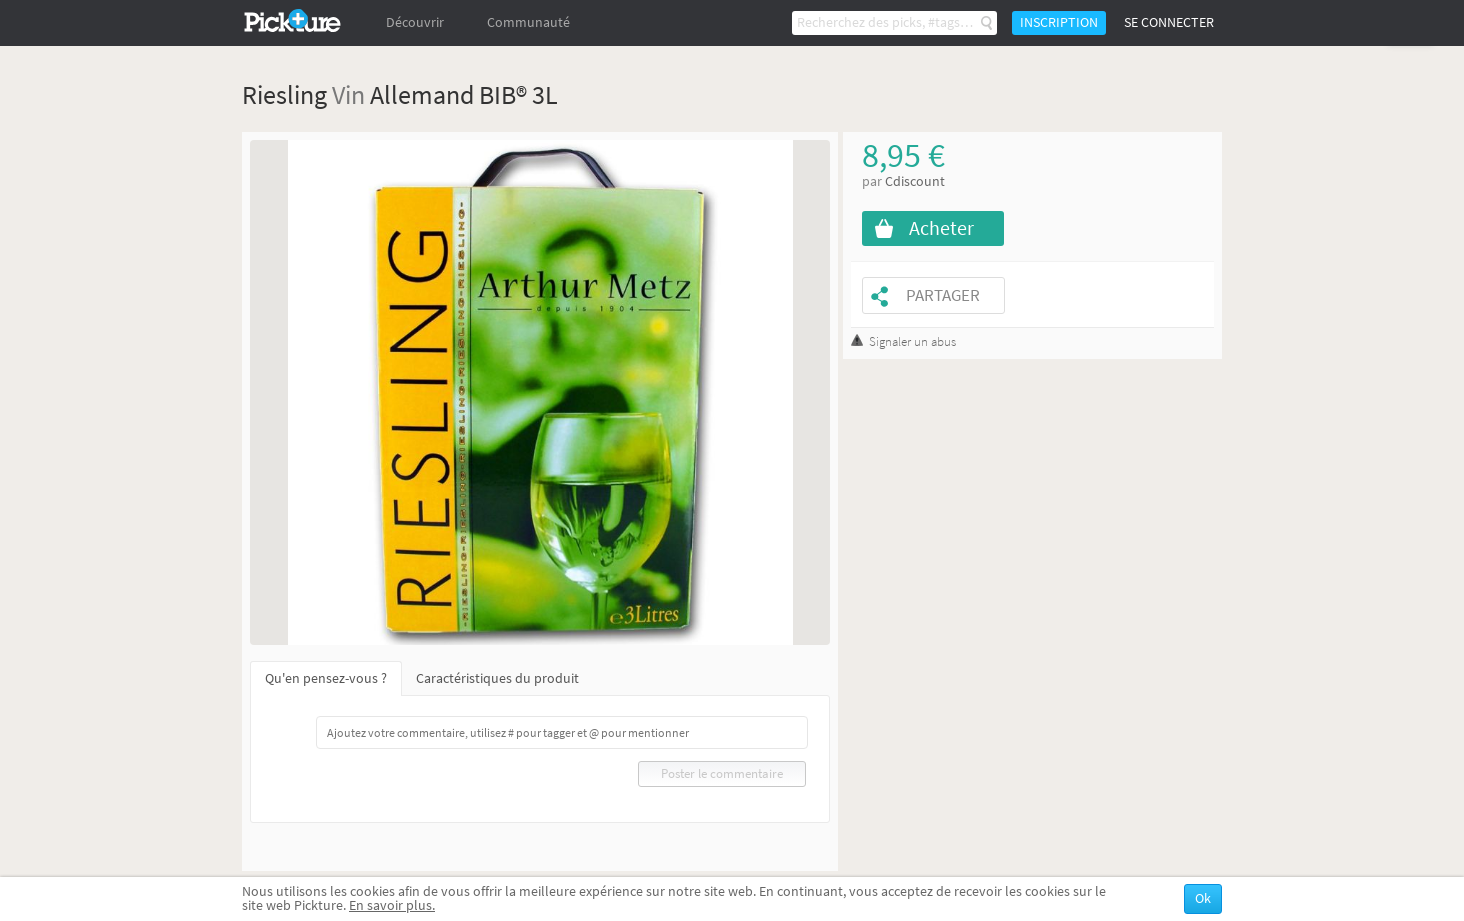  I want to click on Caractéristiques du produit, so click(497, 678).